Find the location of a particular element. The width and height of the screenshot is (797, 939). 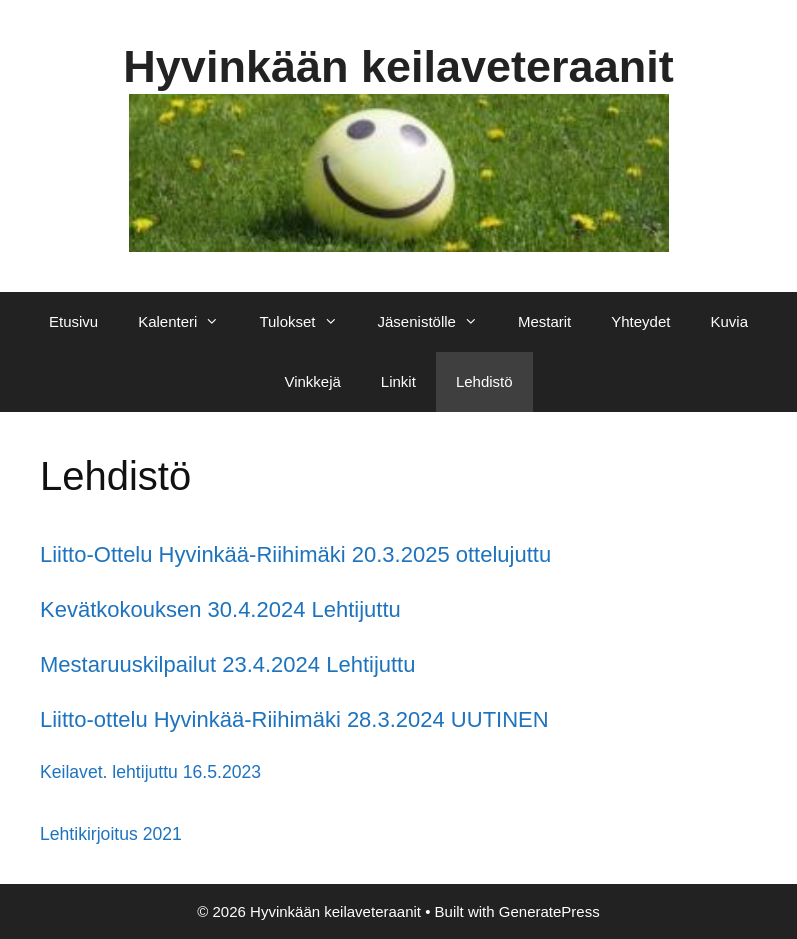

Mestarit is located at coordinates (544, 321).